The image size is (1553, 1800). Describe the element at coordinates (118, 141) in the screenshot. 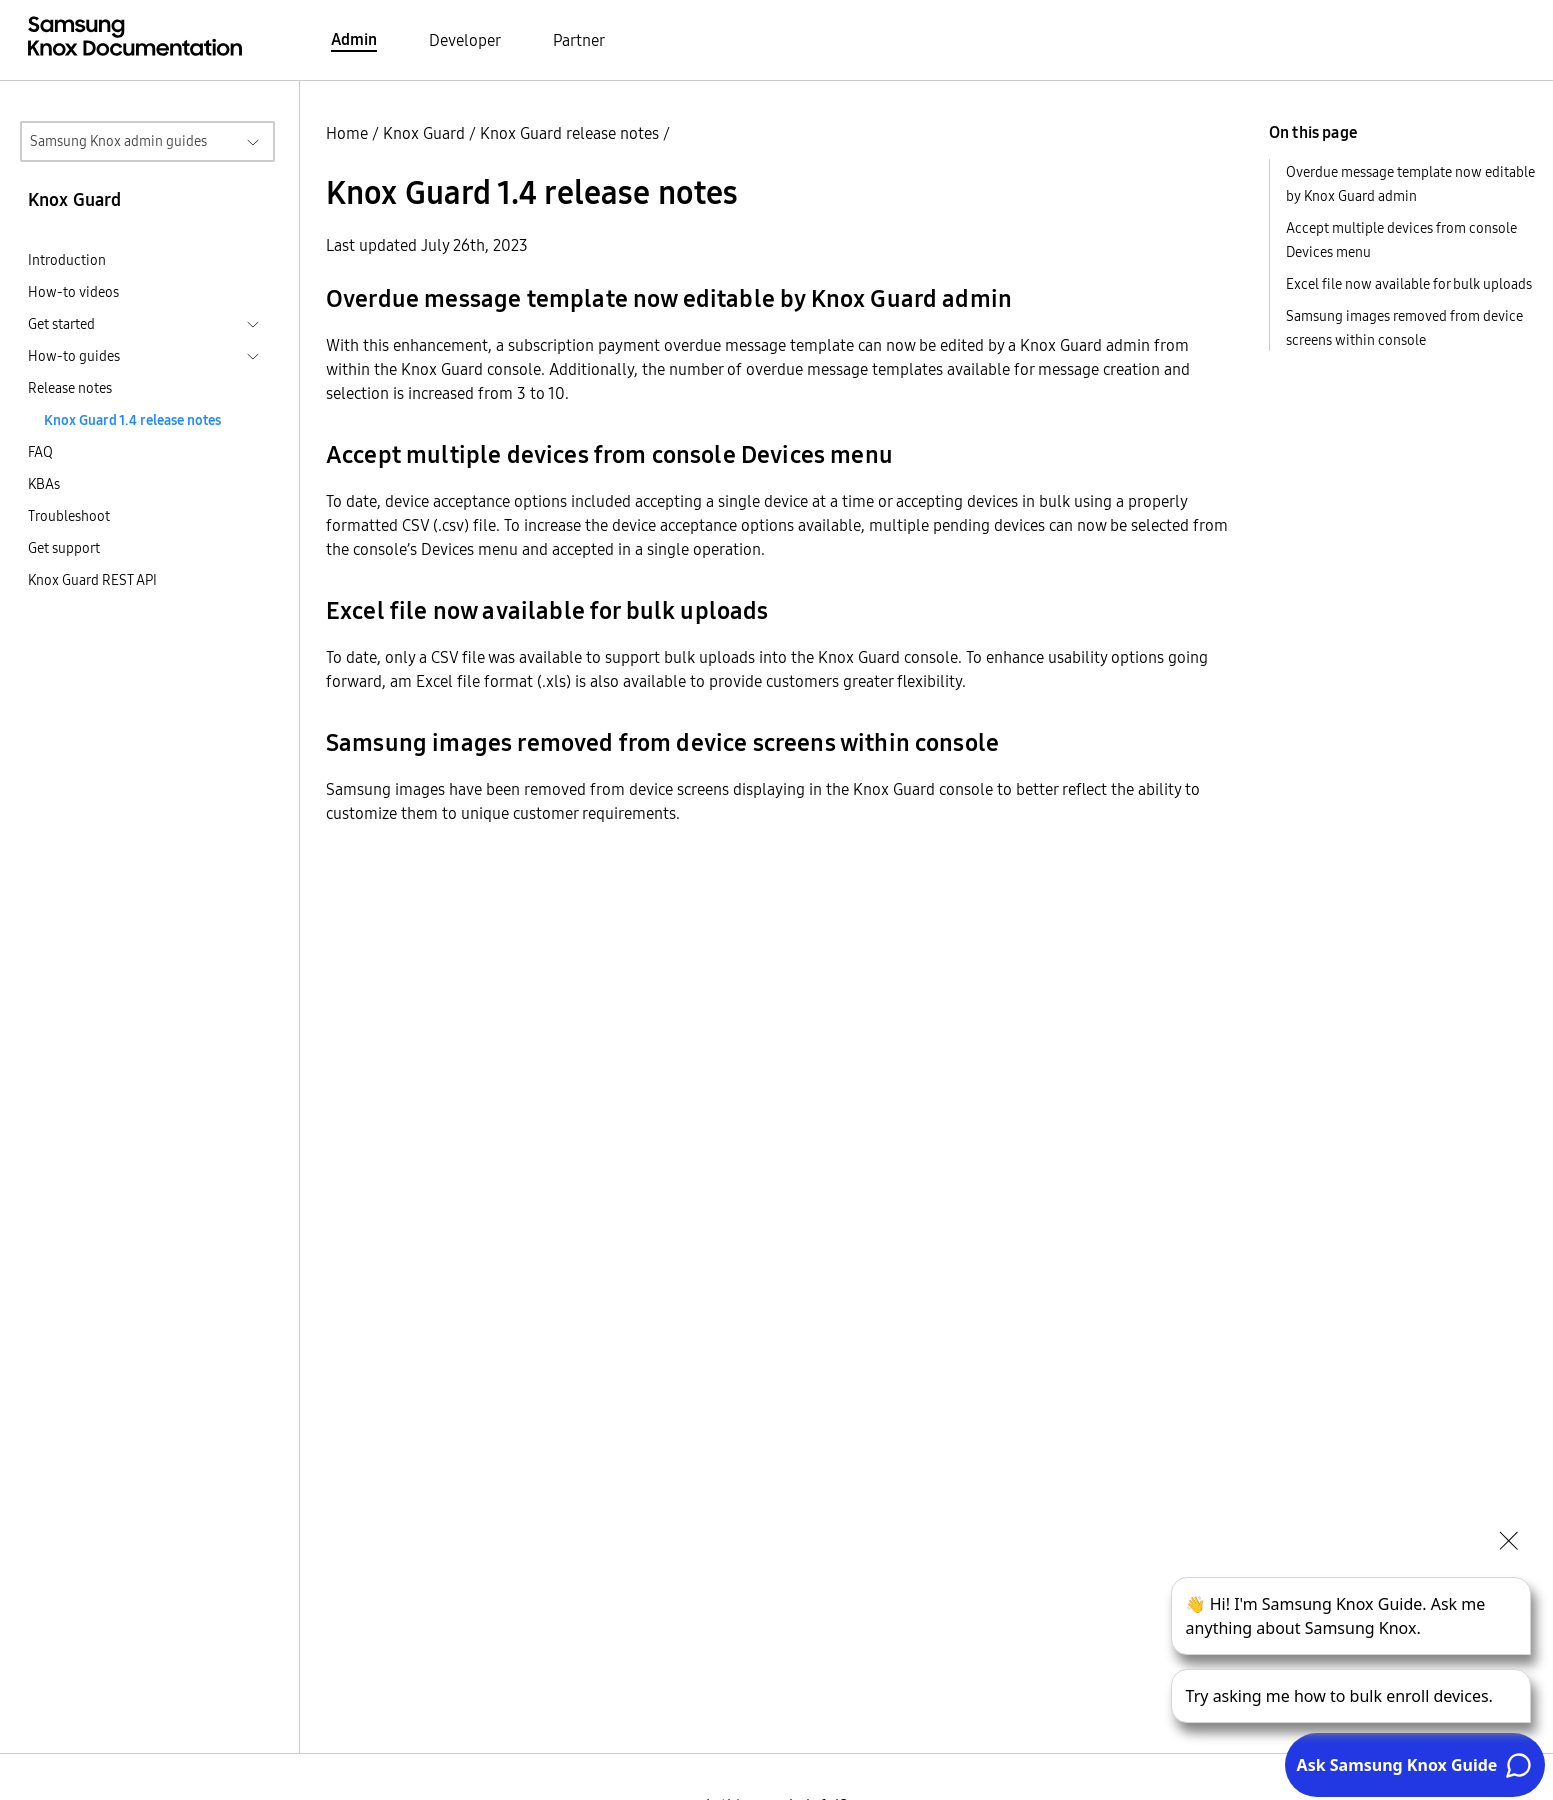

I see `Samsung Knox admin guides` at that location.